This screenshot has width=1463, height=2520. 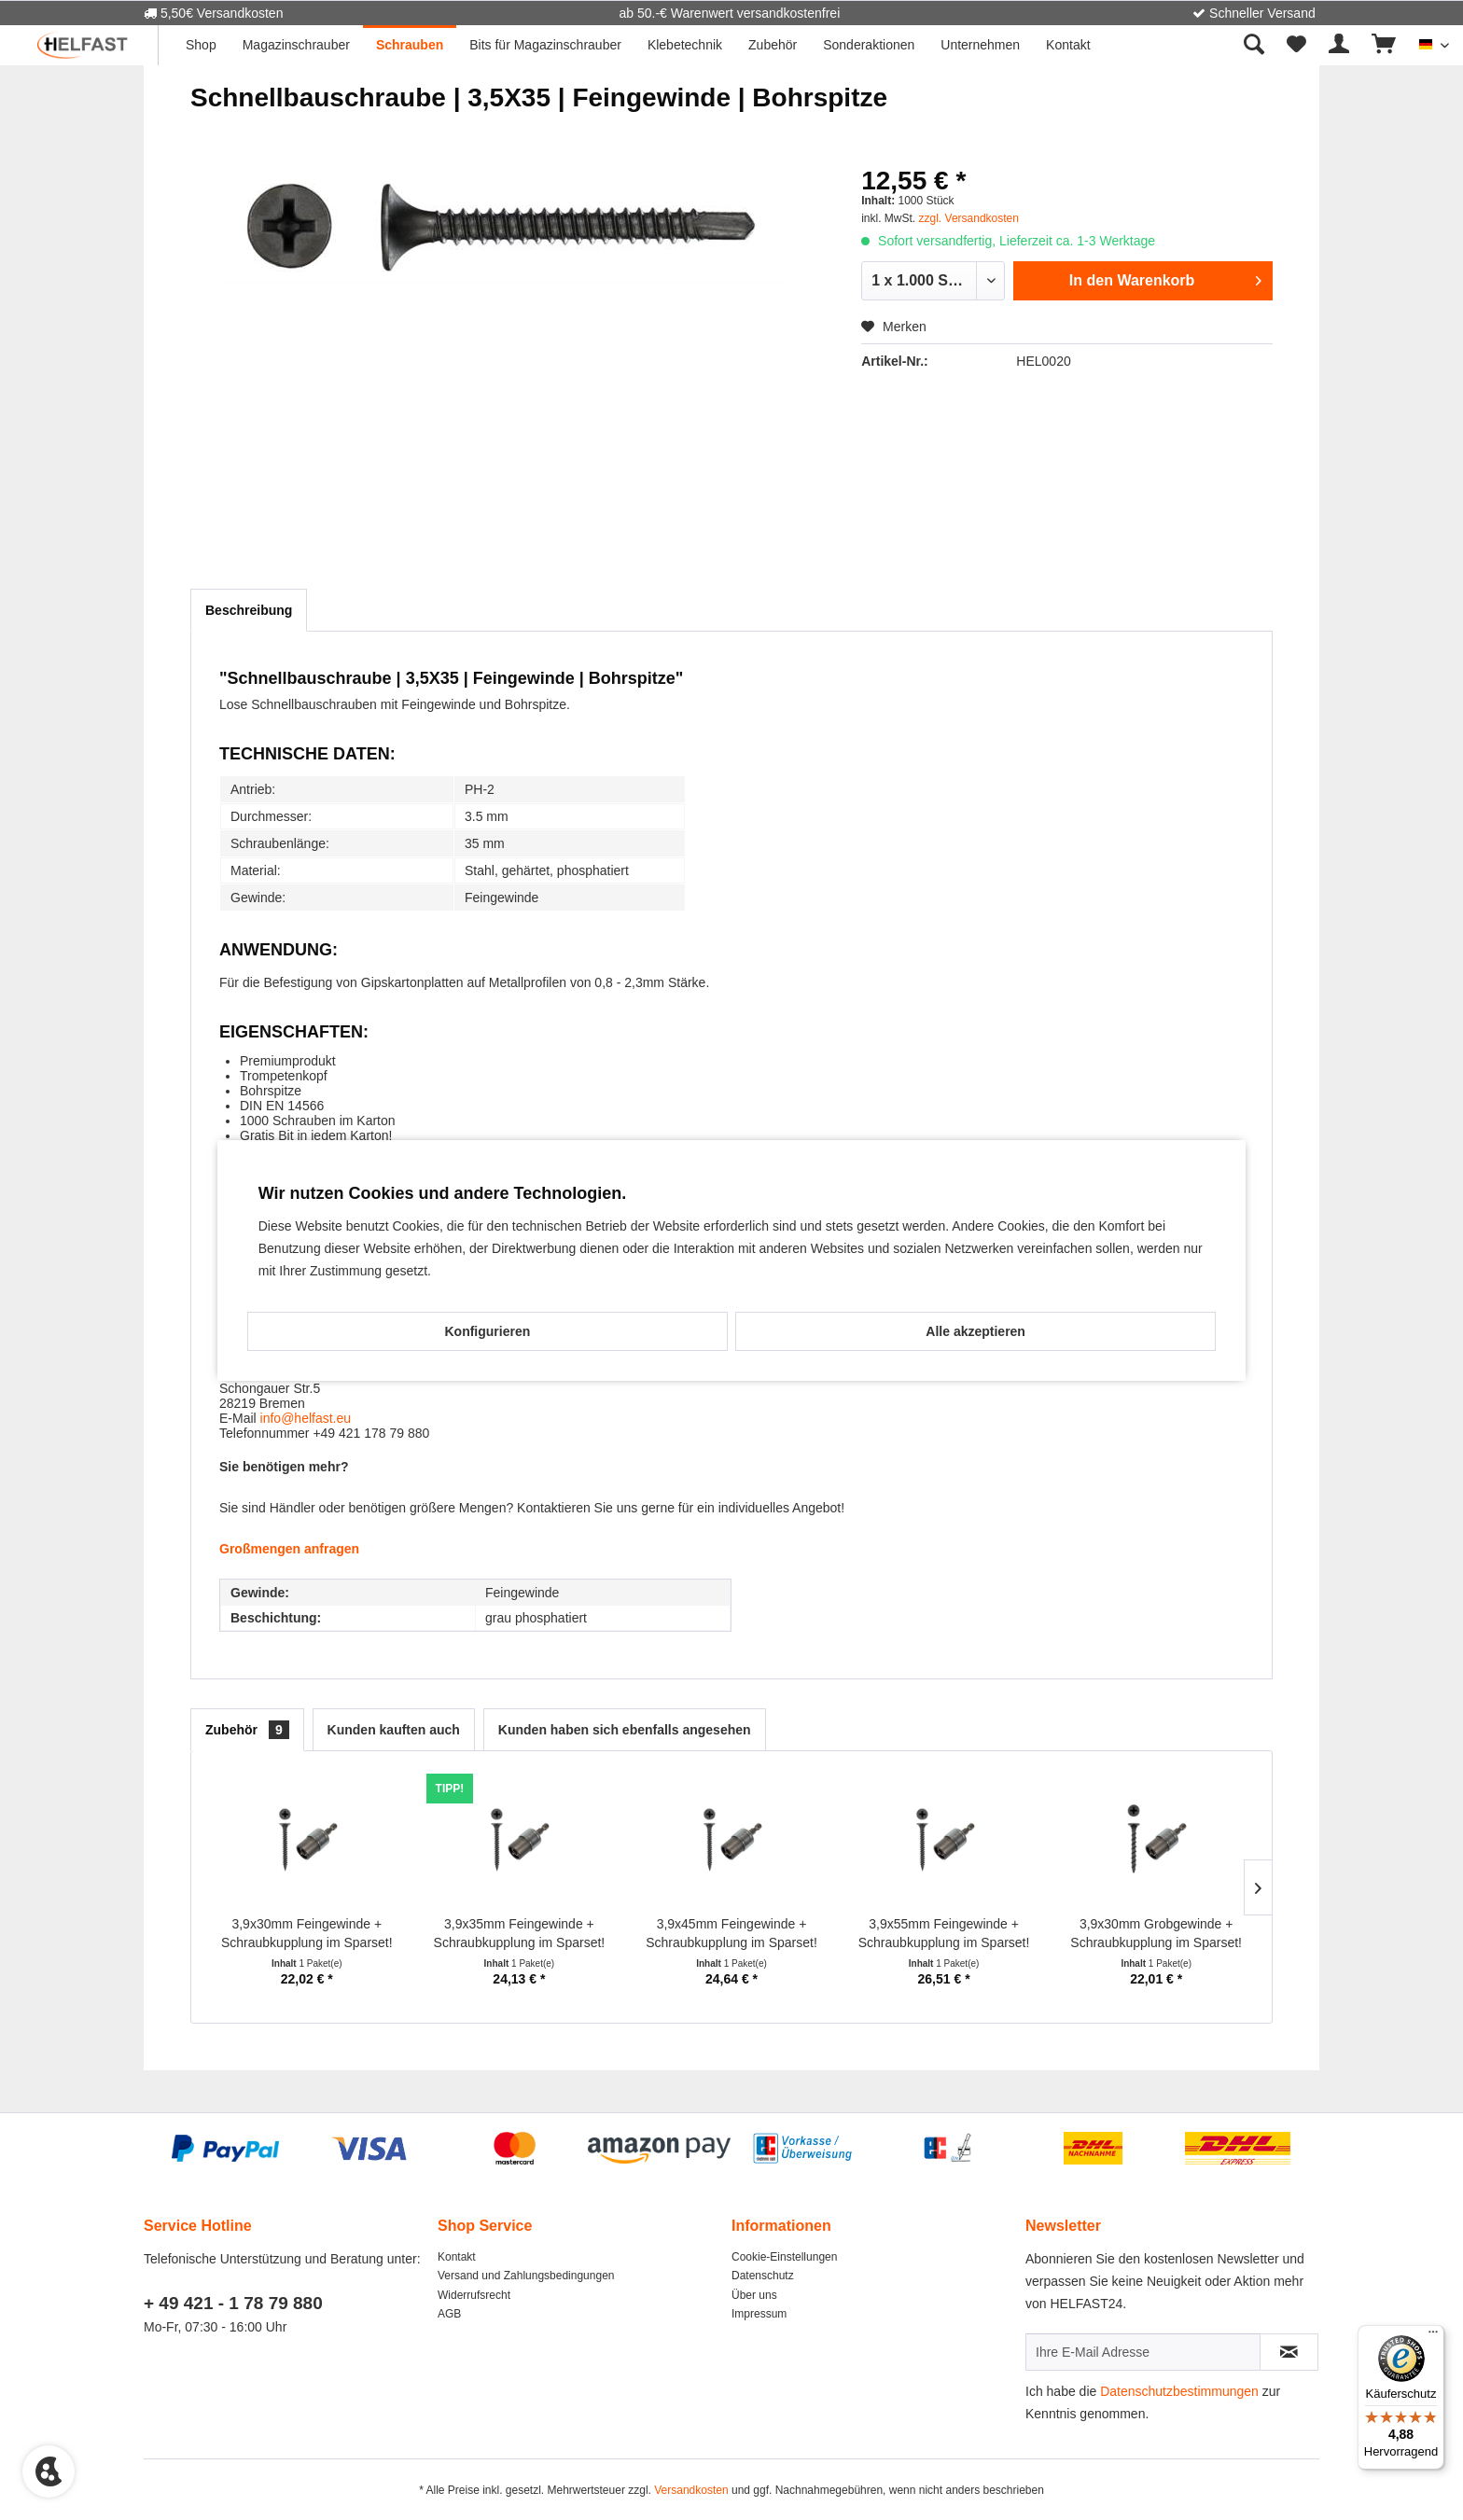 I want to click on Konfigurieren, so click(x=487, y=1331).